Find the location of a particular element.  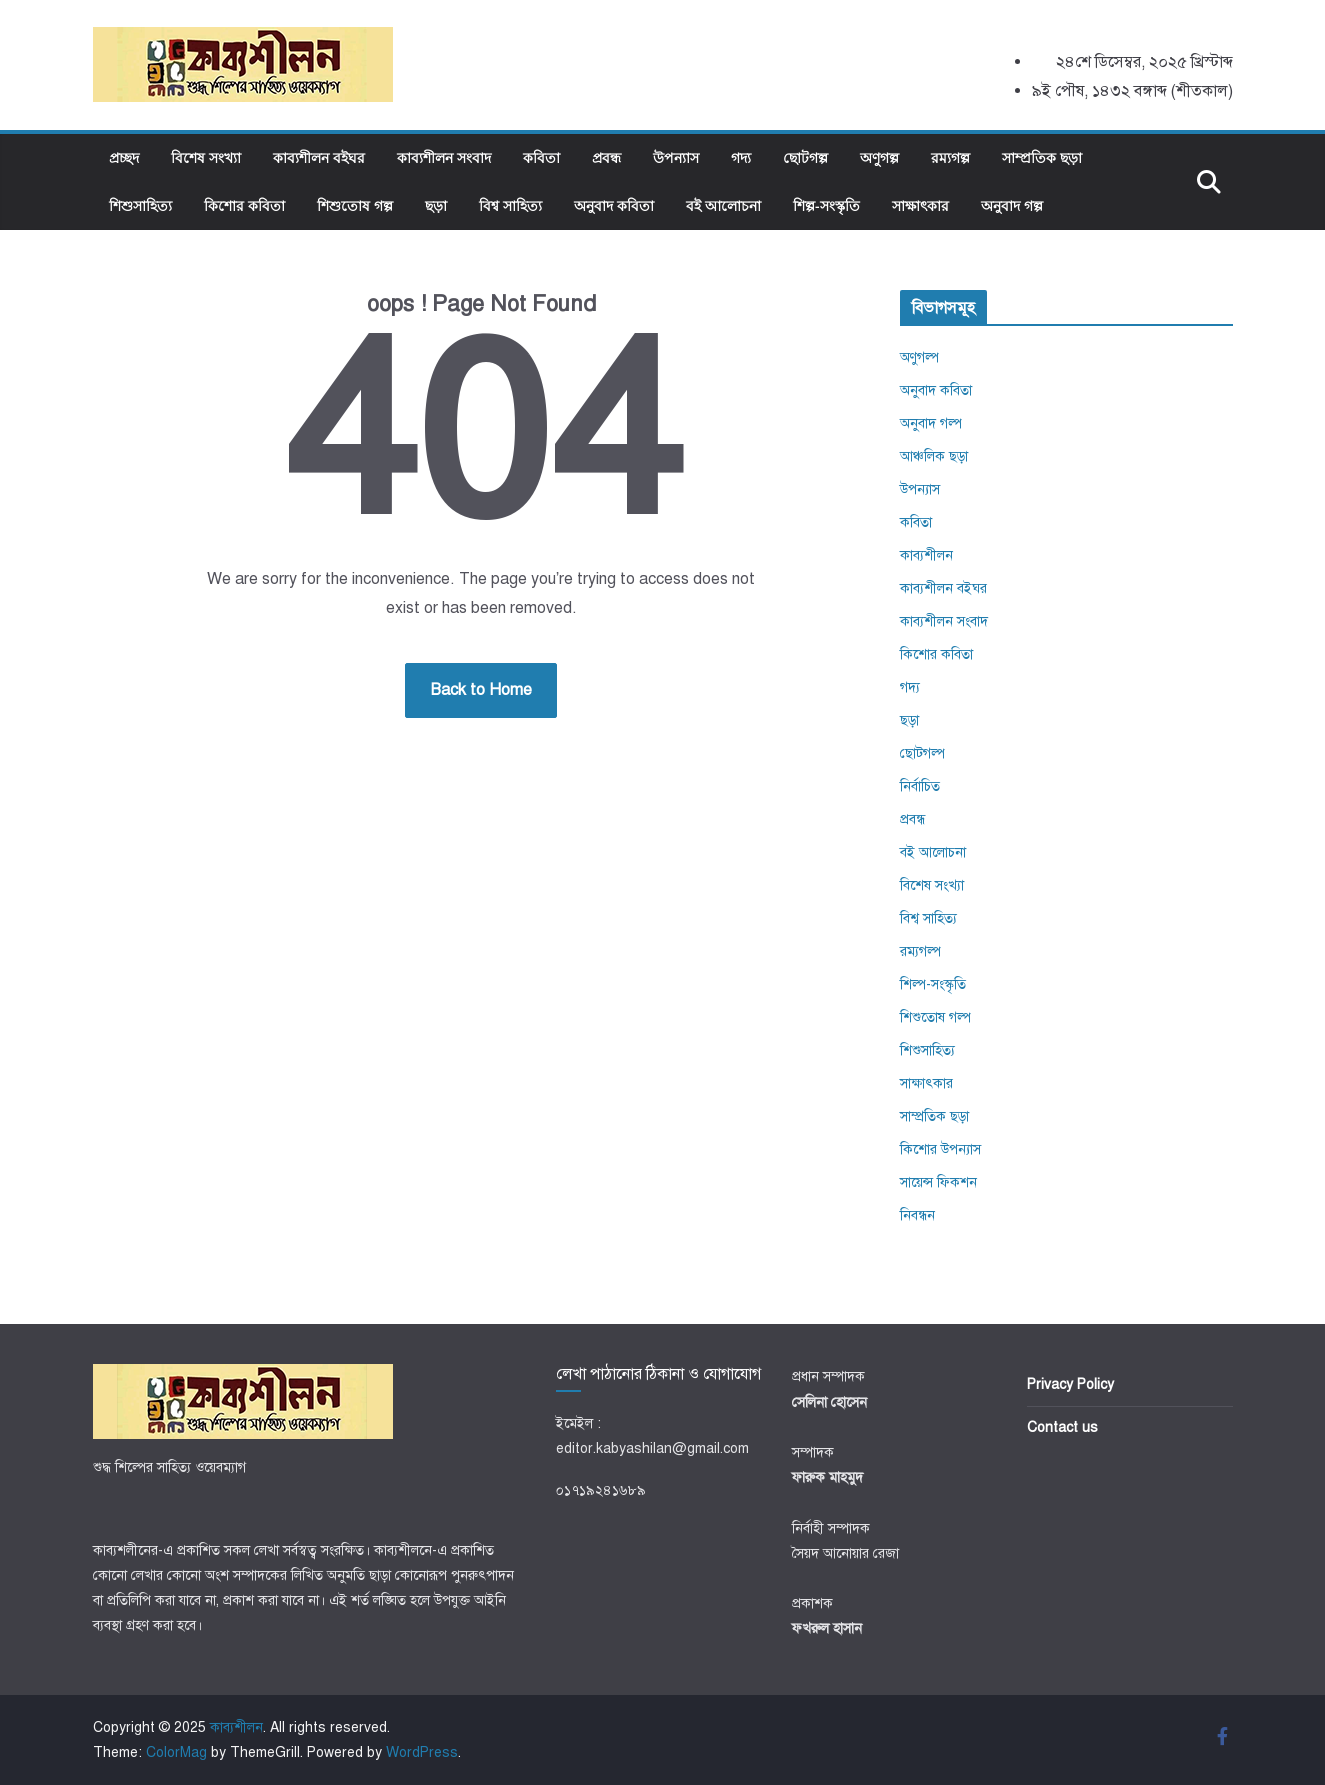

কাব্যশীলন is located at coordinates (926, 555).